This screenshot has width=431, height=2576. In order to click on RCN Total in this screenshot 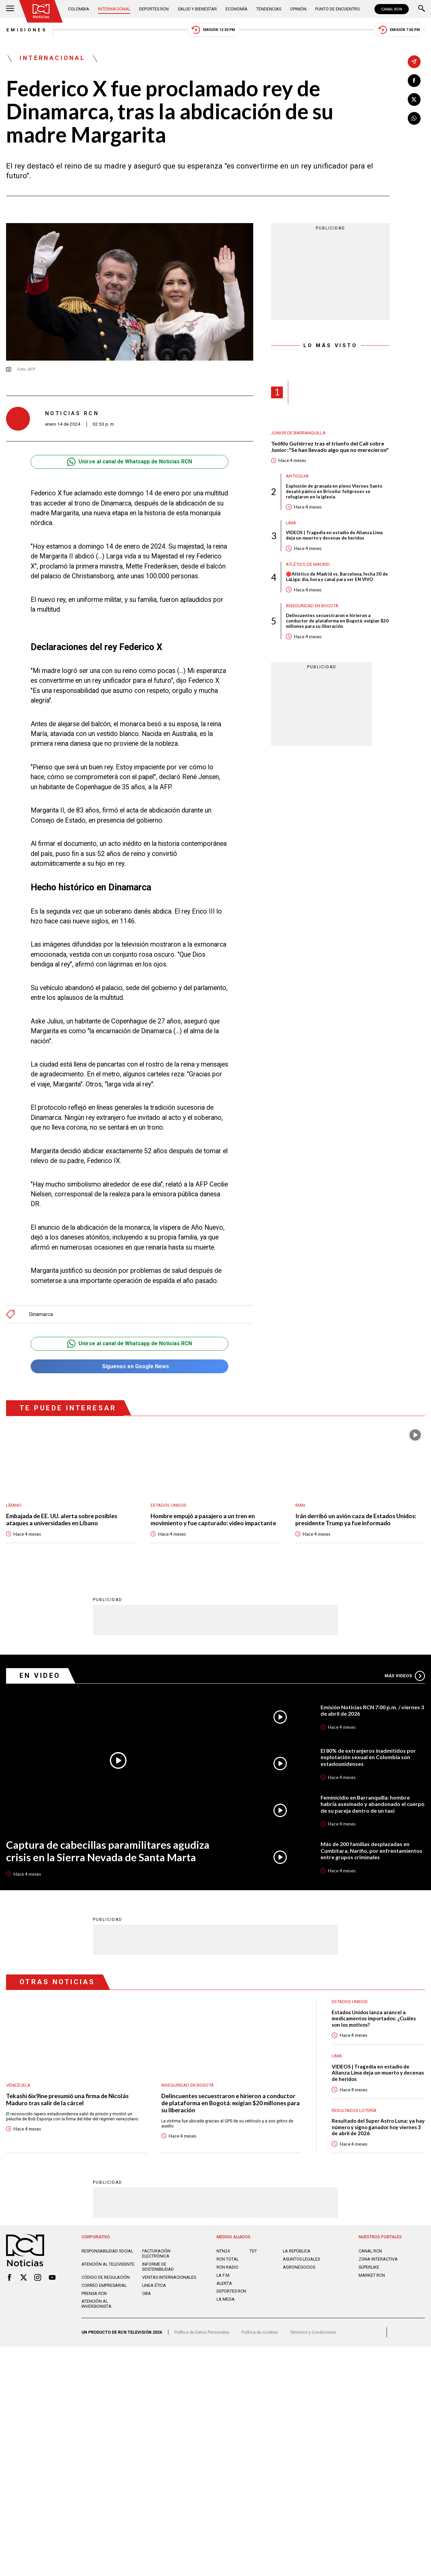, I will do `click(228, 2259)`.